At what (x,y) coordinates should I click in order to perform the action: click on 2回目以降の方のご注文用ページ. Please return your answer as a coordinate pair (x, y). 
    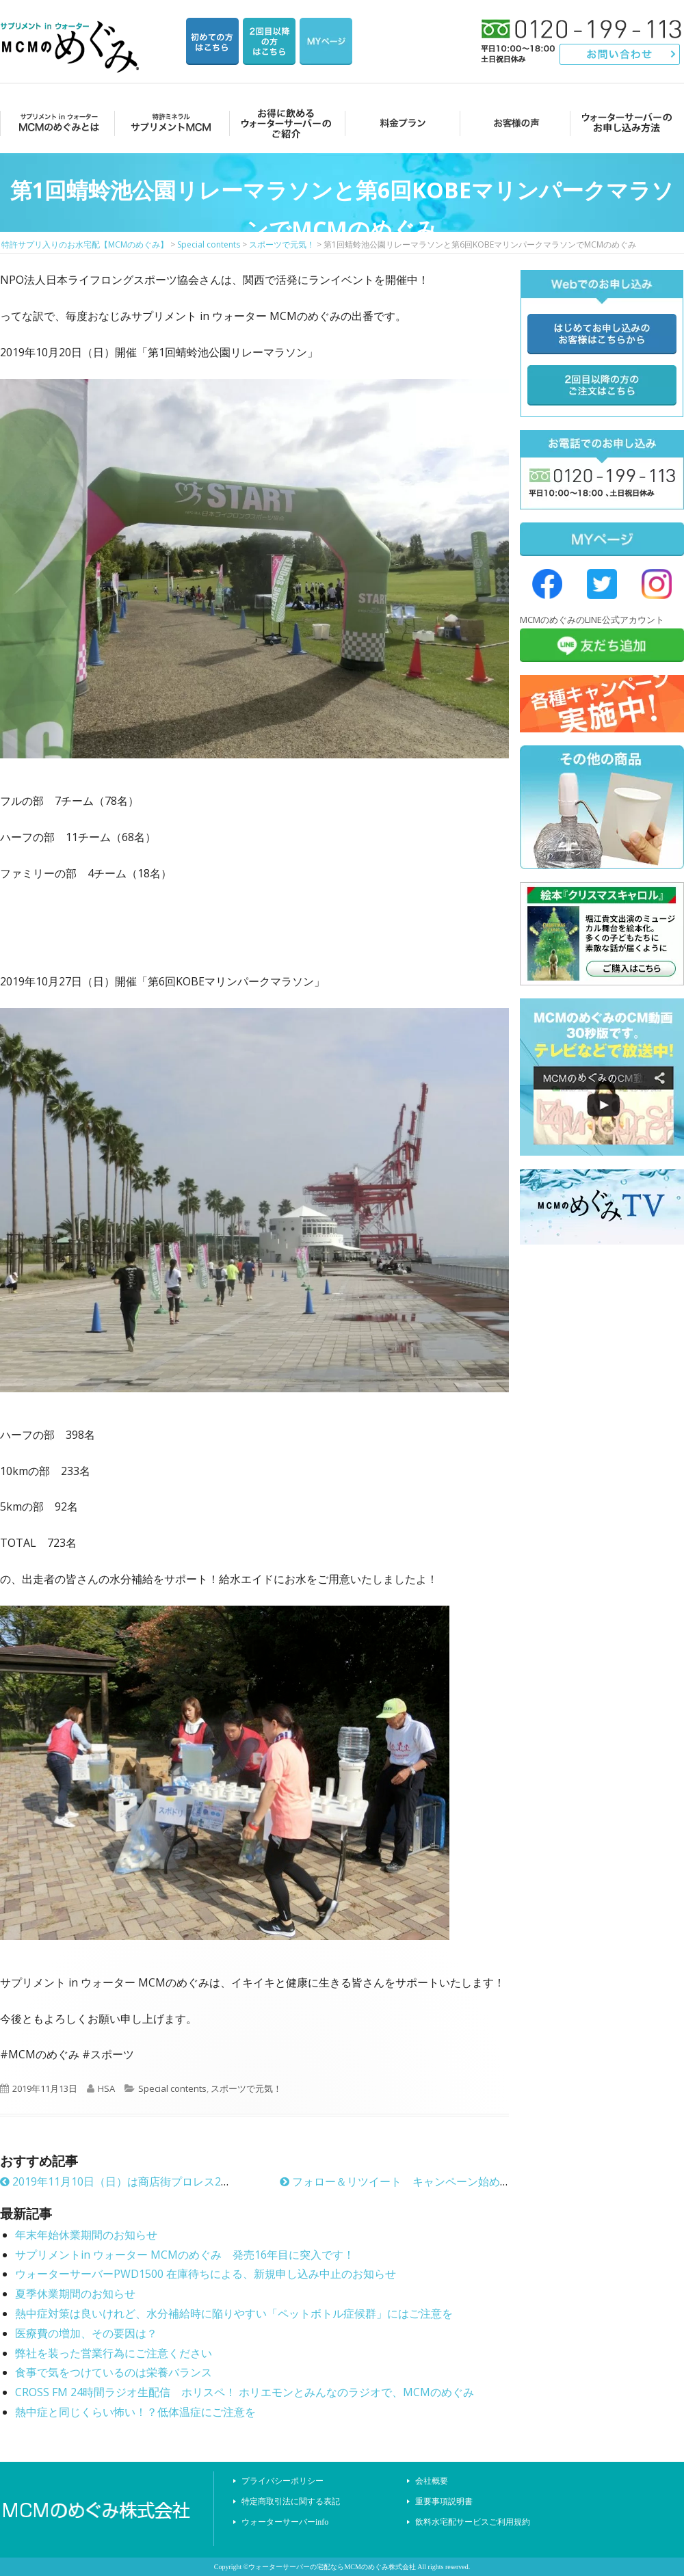
    Looking at the image, I should click on (269, 41).